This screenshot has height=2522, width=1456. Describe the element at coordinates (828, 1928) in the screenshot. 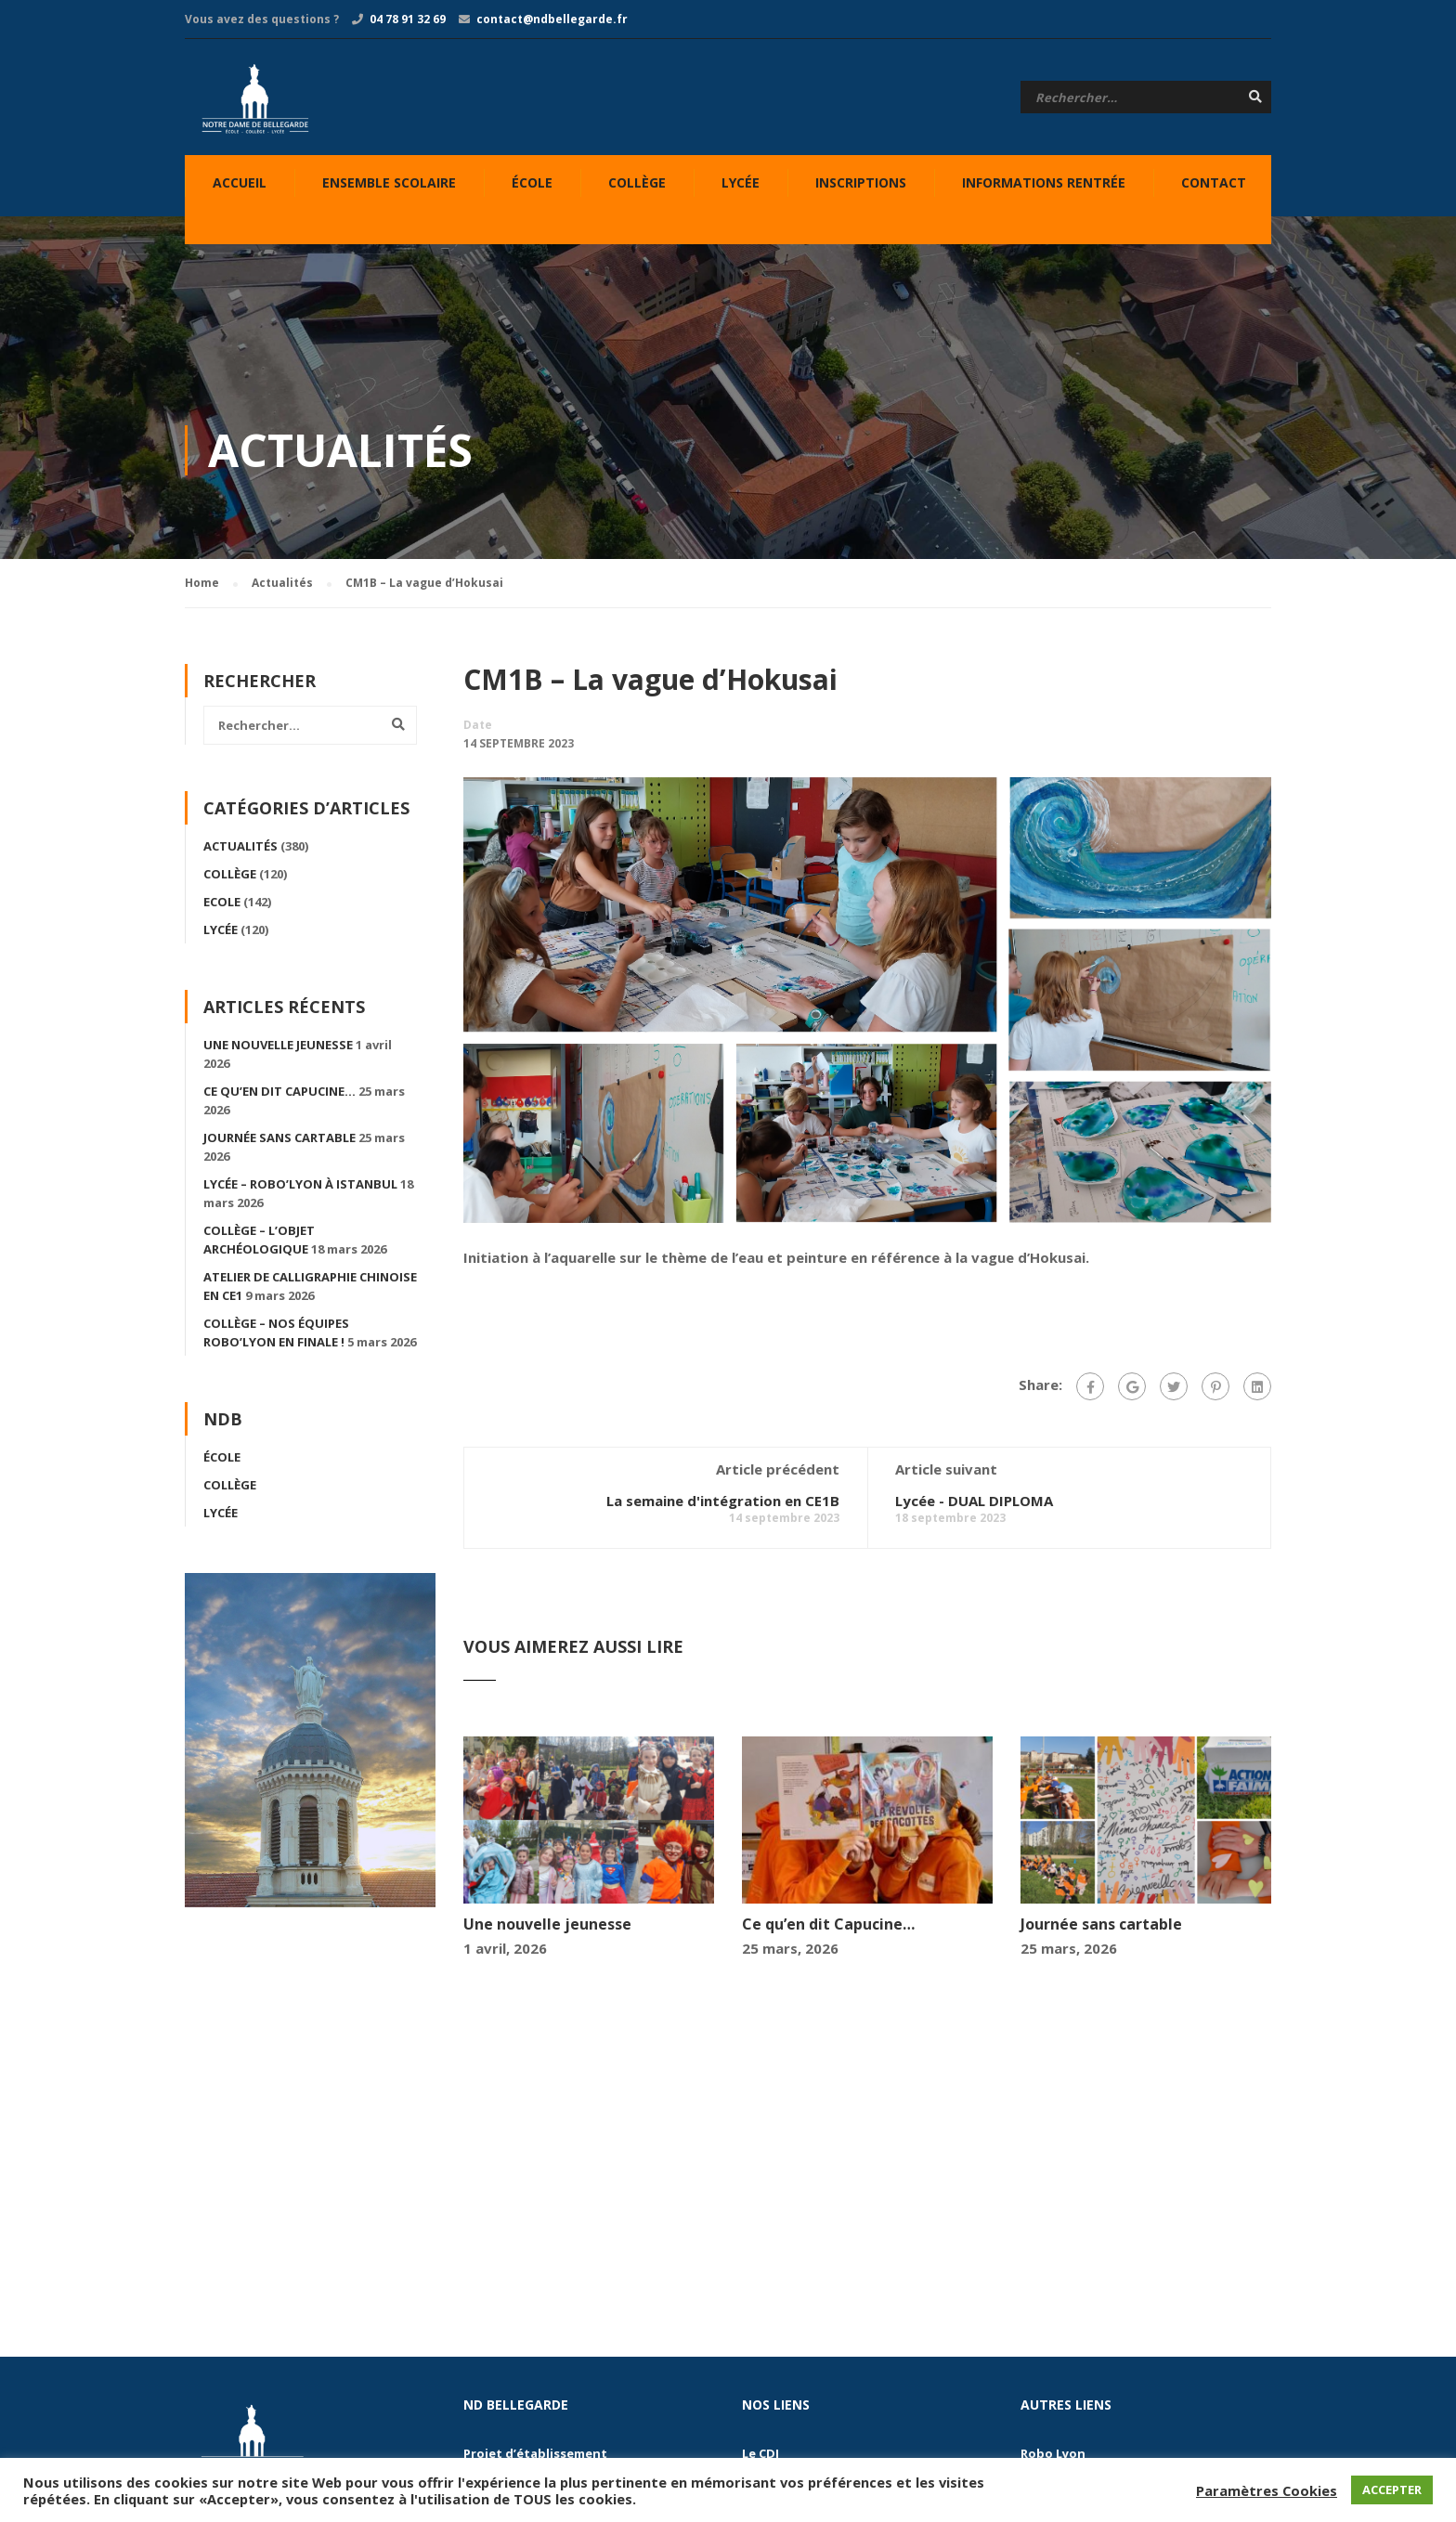

I see `Ce qu’en dit Capucine…` at that location.